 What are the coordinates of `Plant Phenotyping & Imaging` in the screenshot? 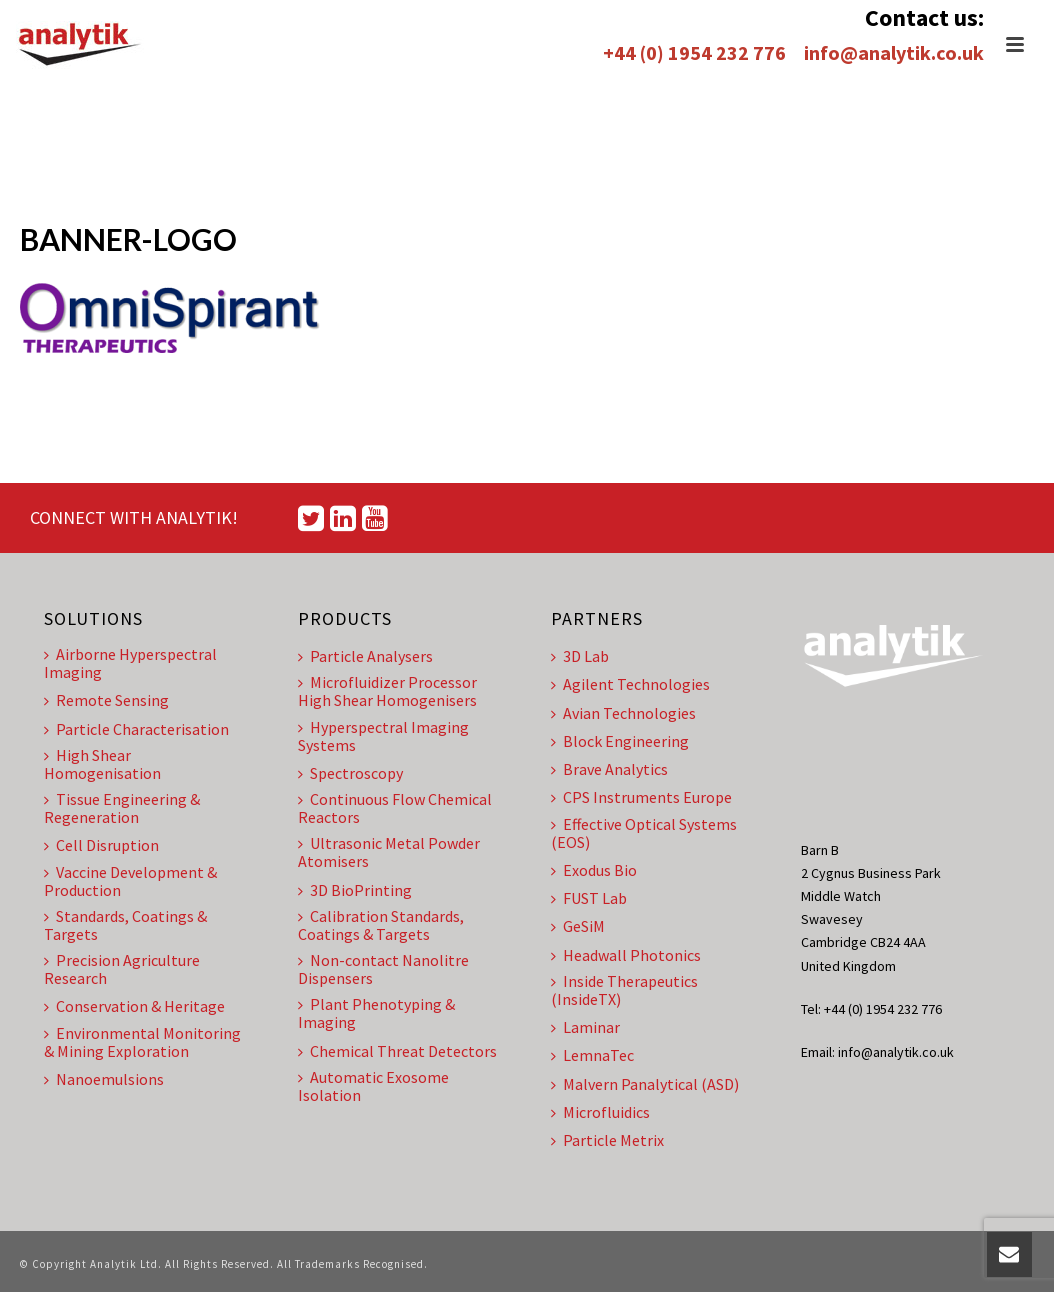 It's located at (376, 1013).